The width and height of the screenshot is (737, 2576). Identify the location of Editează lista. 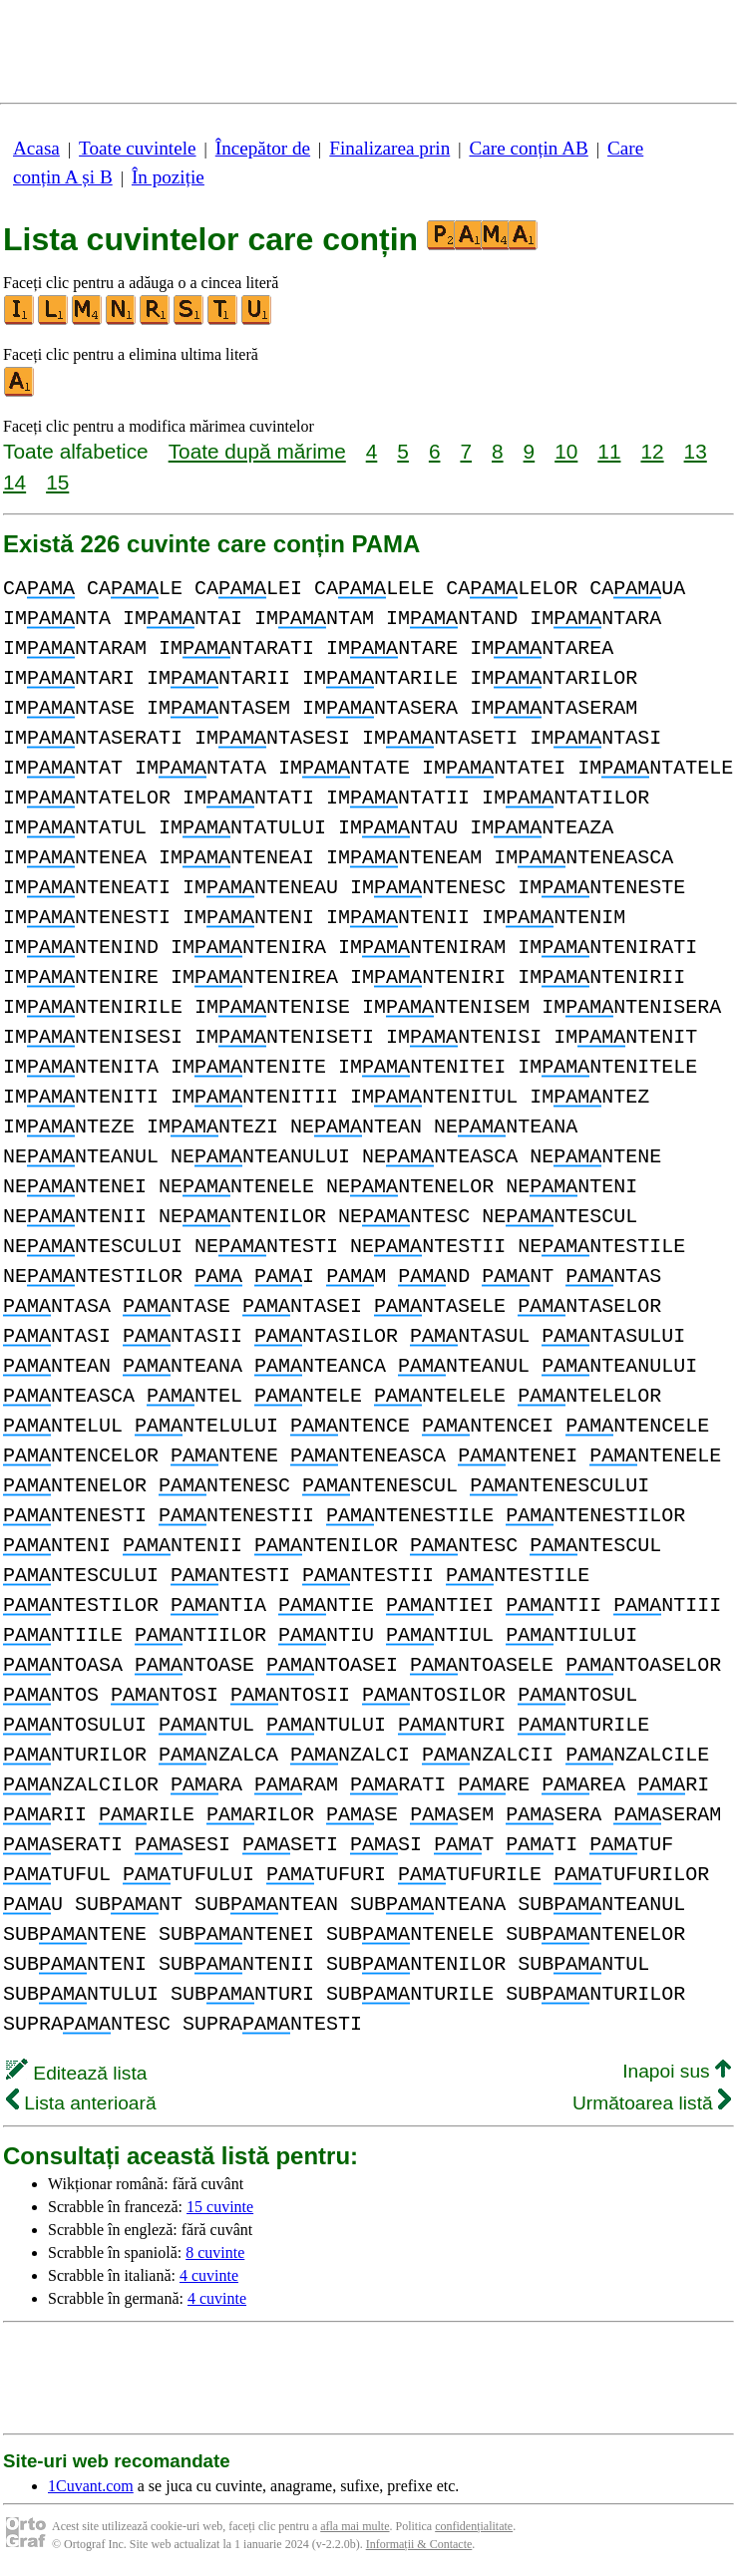
(76, 2073).